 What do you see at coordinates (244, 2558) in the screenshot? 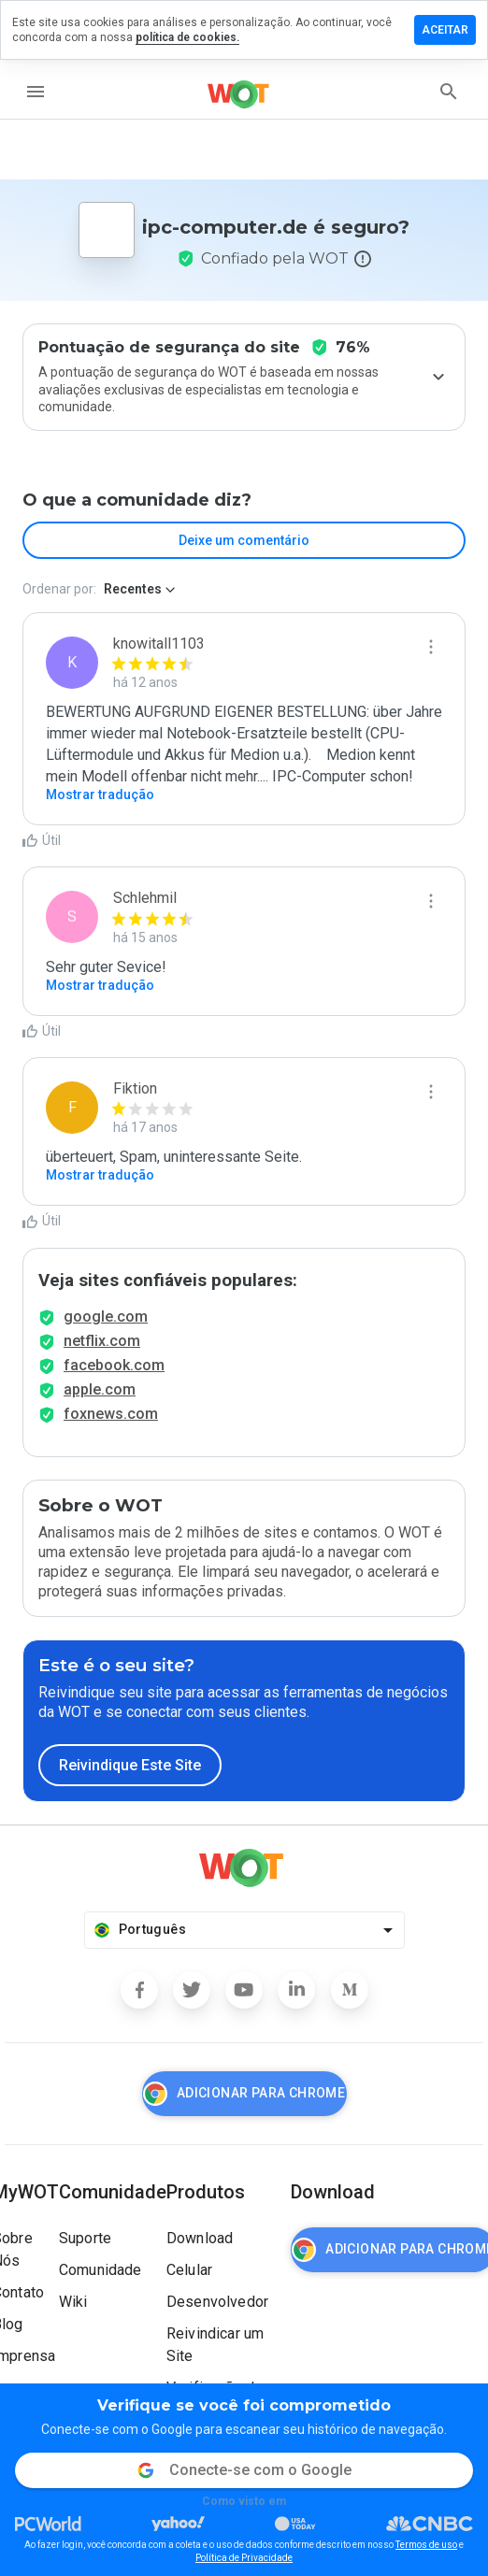
I see `Política de Privacidade` at bounding box center [244, 2558].